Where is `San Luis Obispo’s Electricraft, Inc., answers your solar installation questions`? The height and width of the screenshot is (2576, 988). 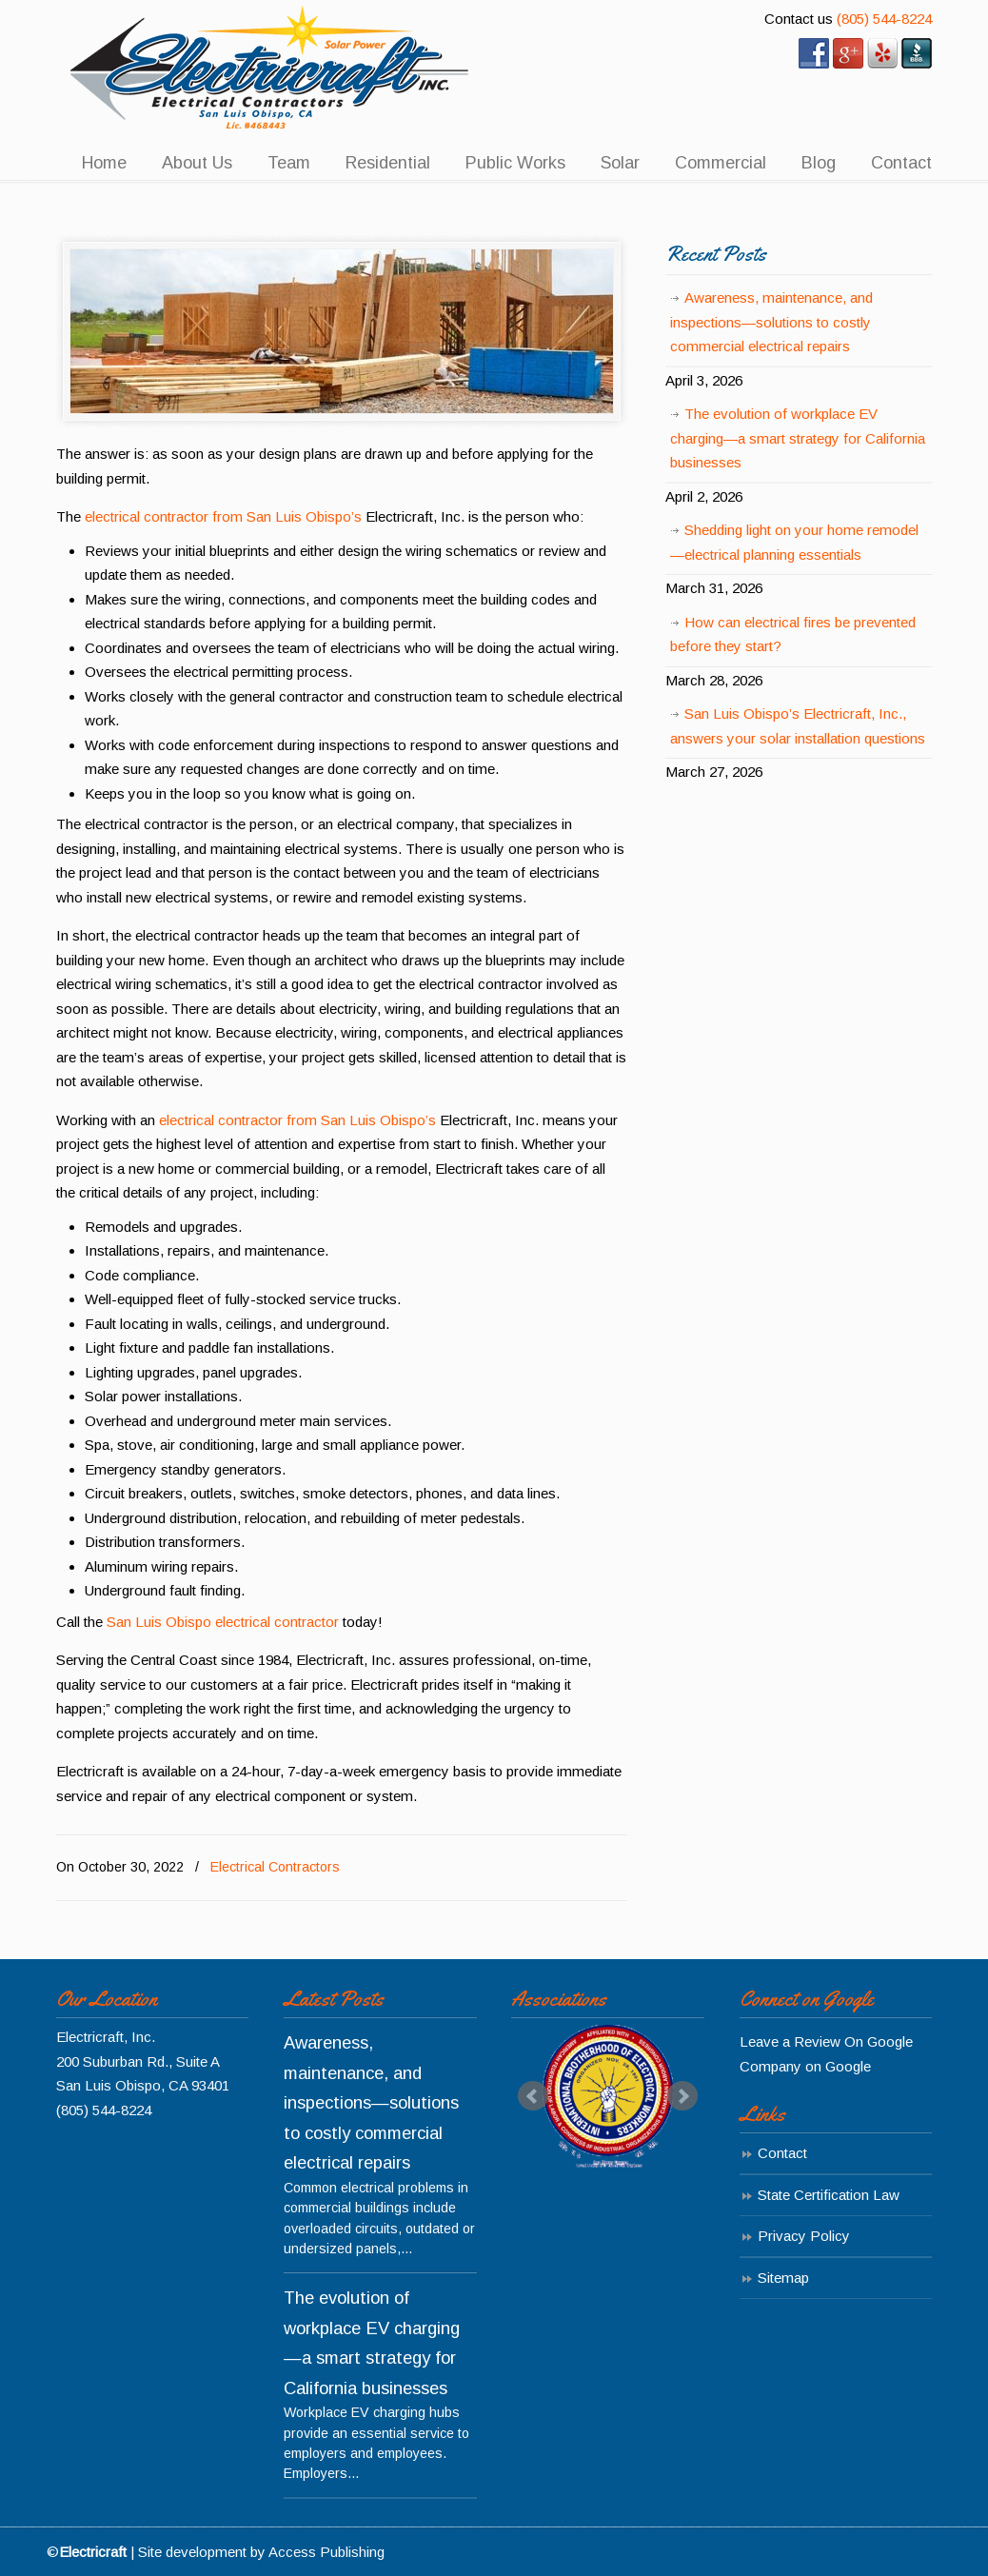
San Luis Obispo’s Electricraft, Inc., answers your solar installation questions is located at coordinates (797, 725).